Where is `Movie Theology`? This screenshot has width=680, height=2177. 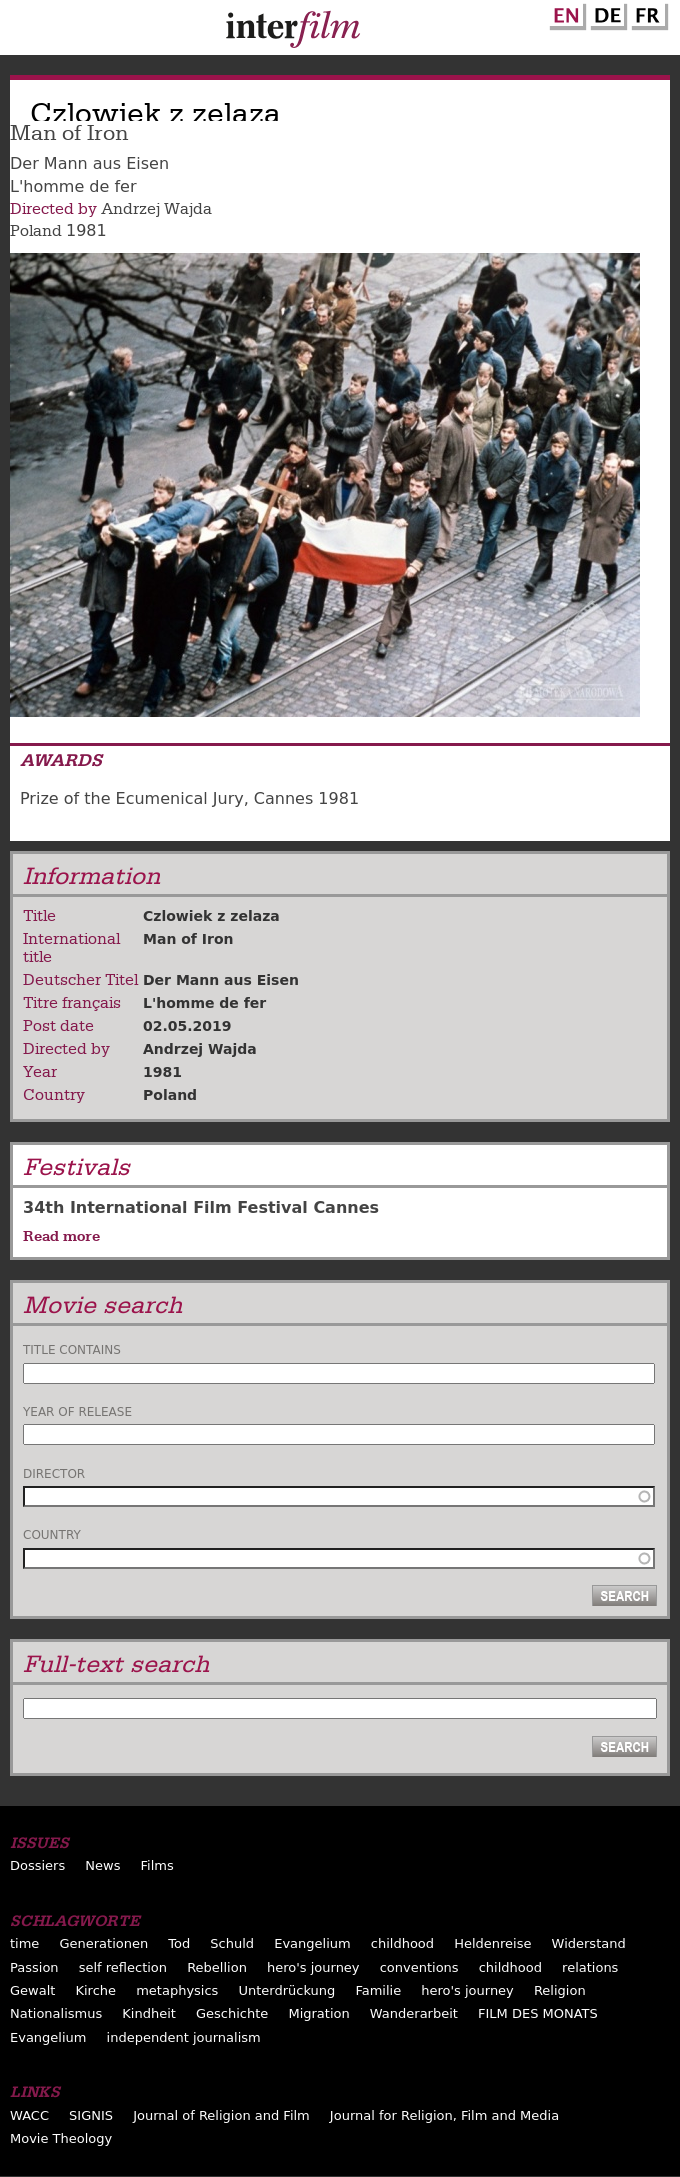 Movie Theology is located at coordinates (61, 2138).